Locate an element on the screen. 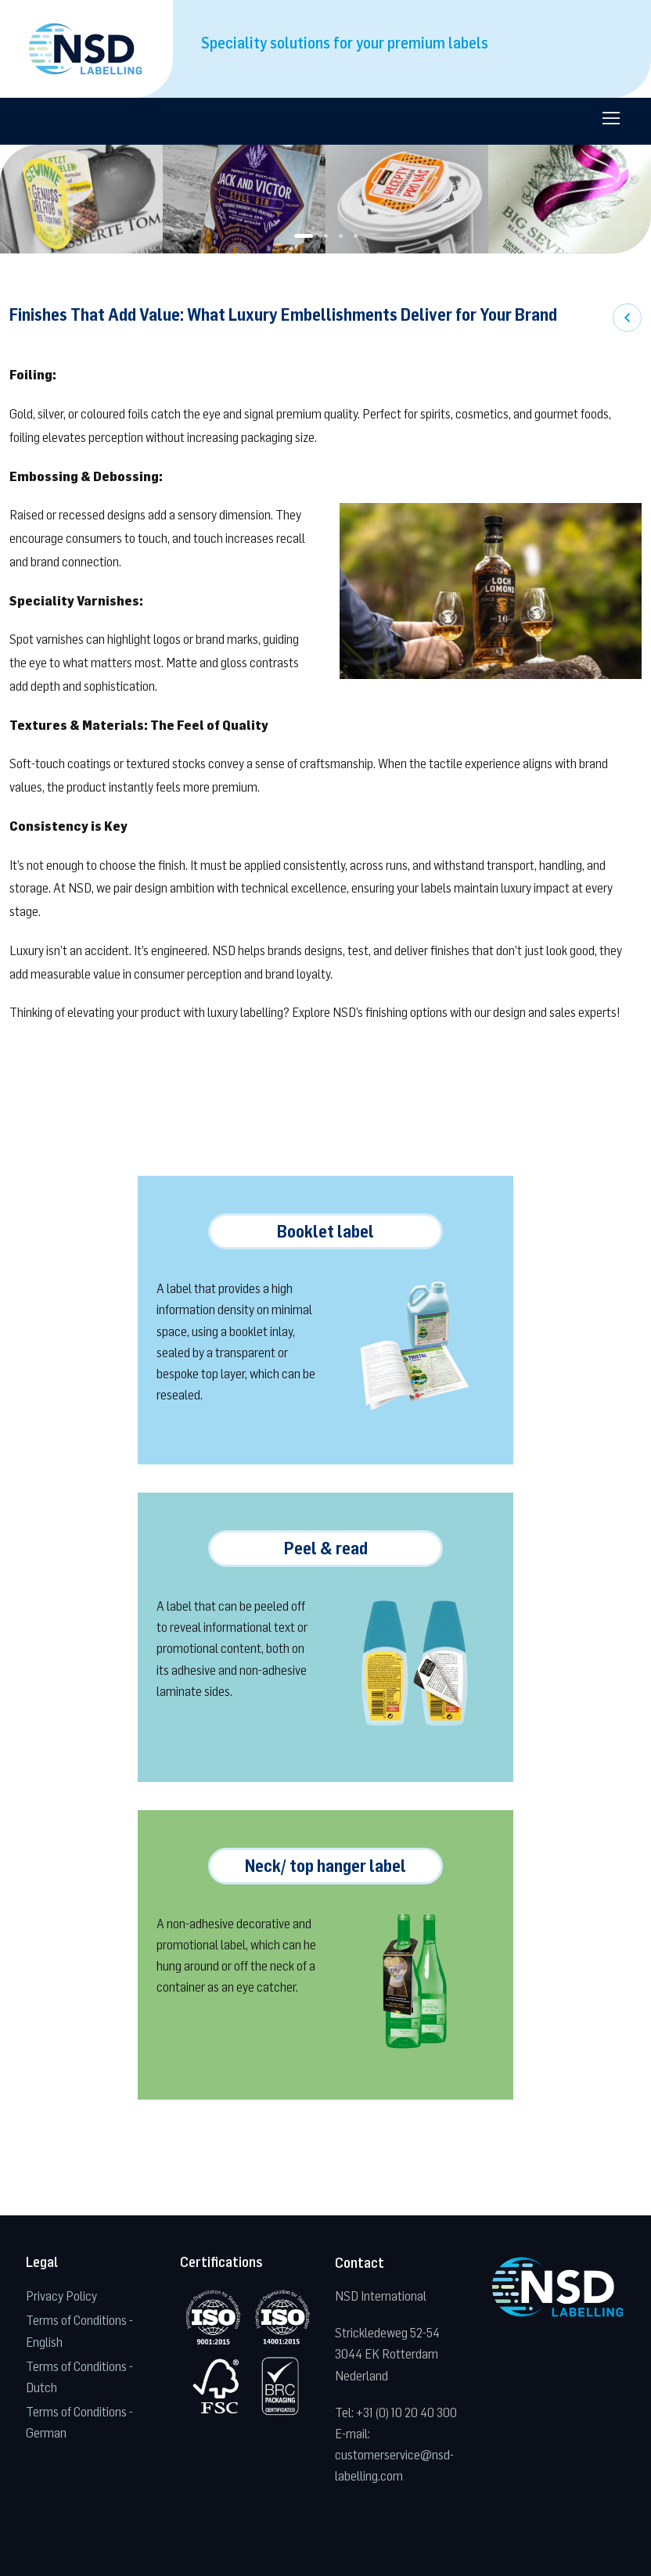  [Toggle navigation] is located at coordinates (610, 118).